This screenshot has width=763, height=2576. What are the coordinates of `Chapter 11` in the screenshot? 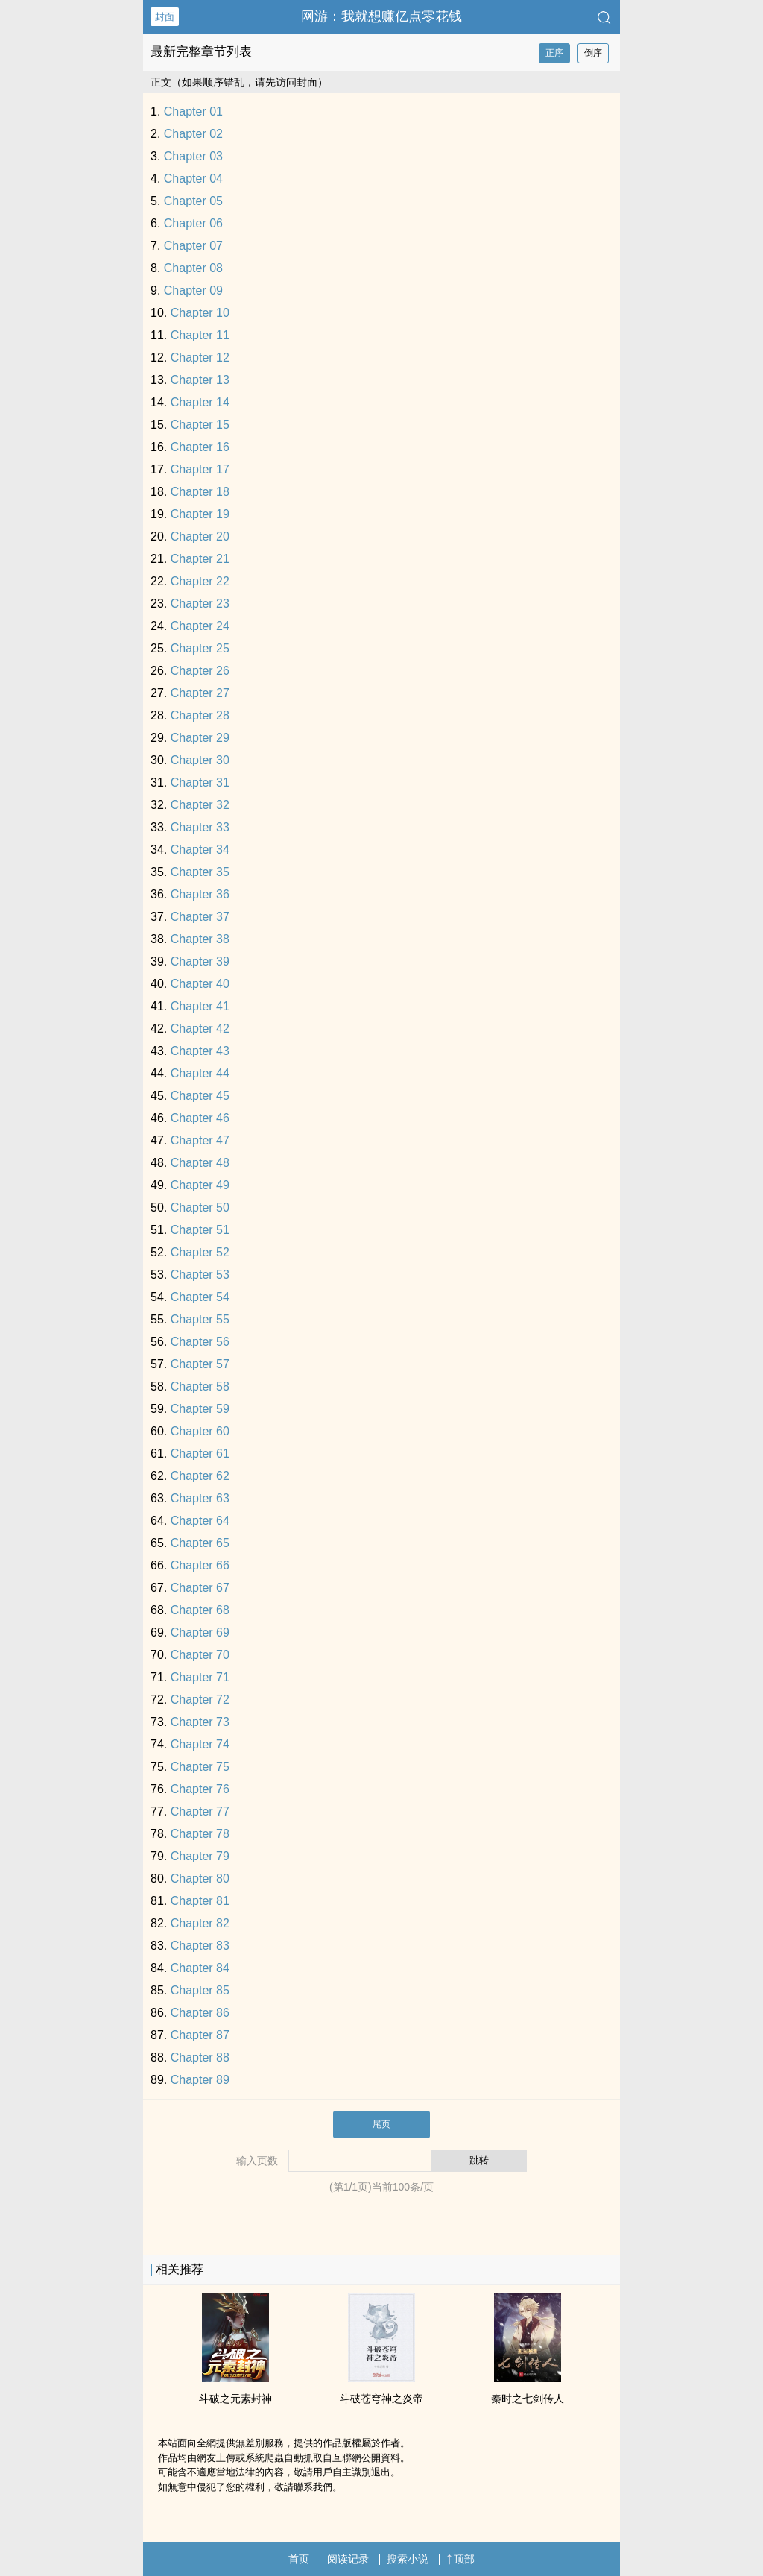 It's located at (200, 335).